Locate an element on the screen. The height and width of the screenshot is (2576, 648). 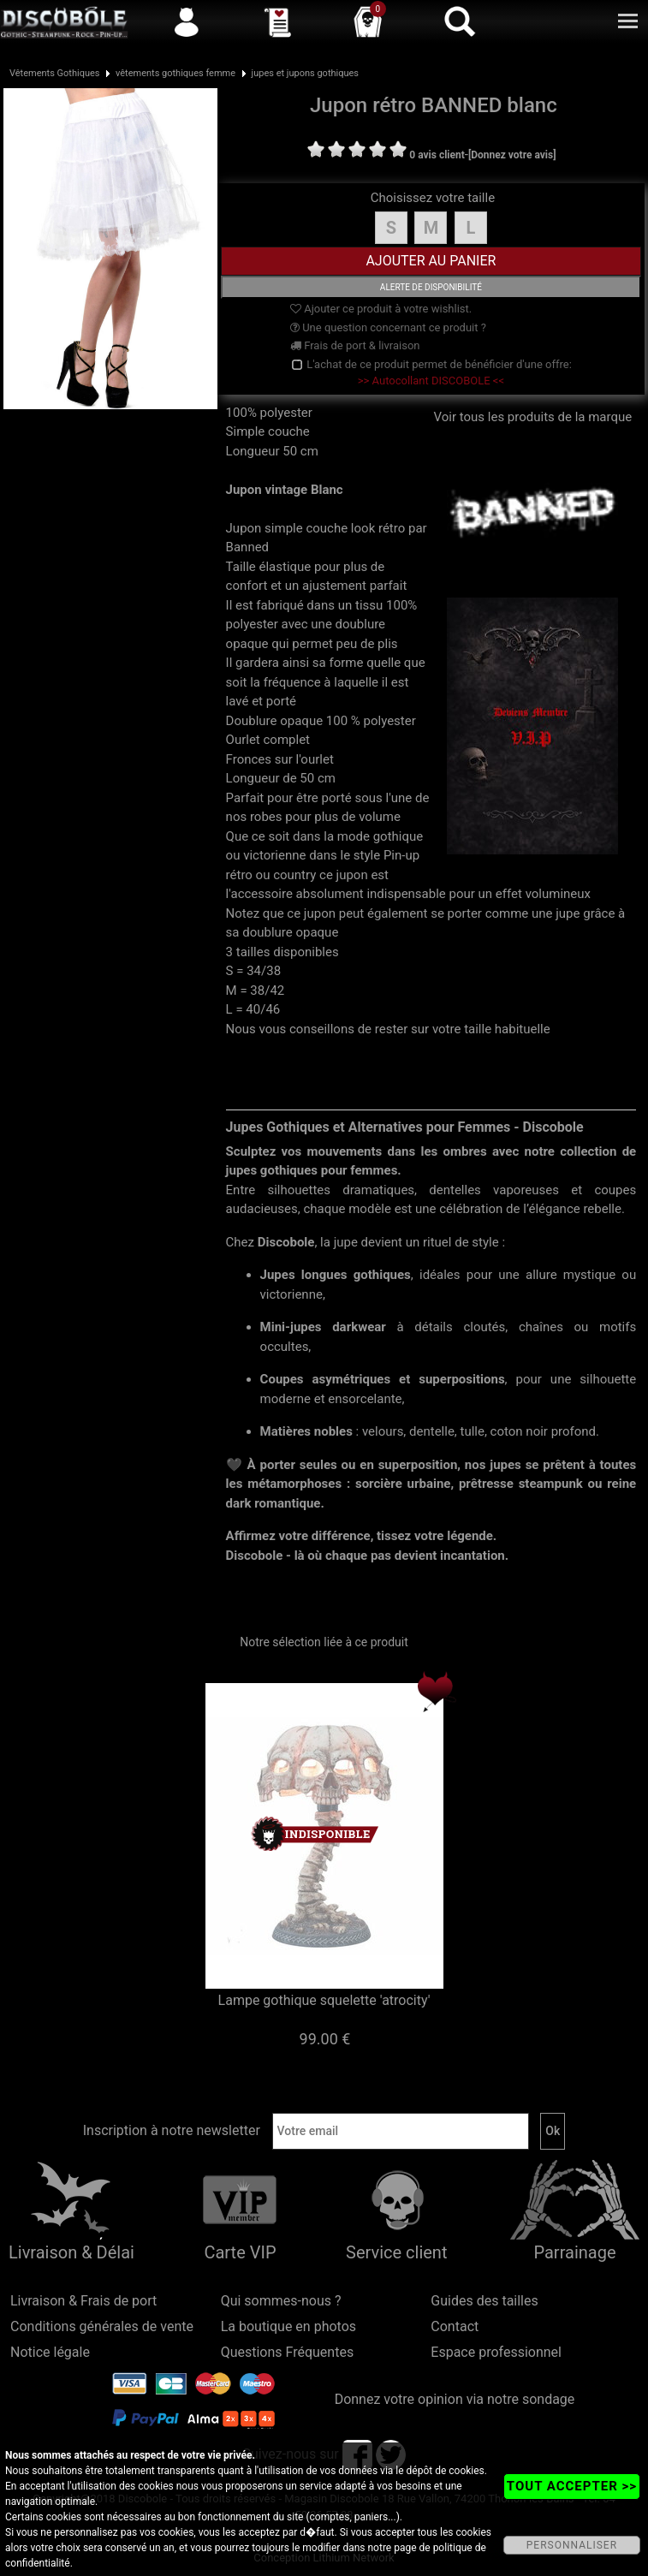
Lampe gothique squelette 'atrocity' is located at coordinates (324, 2000).